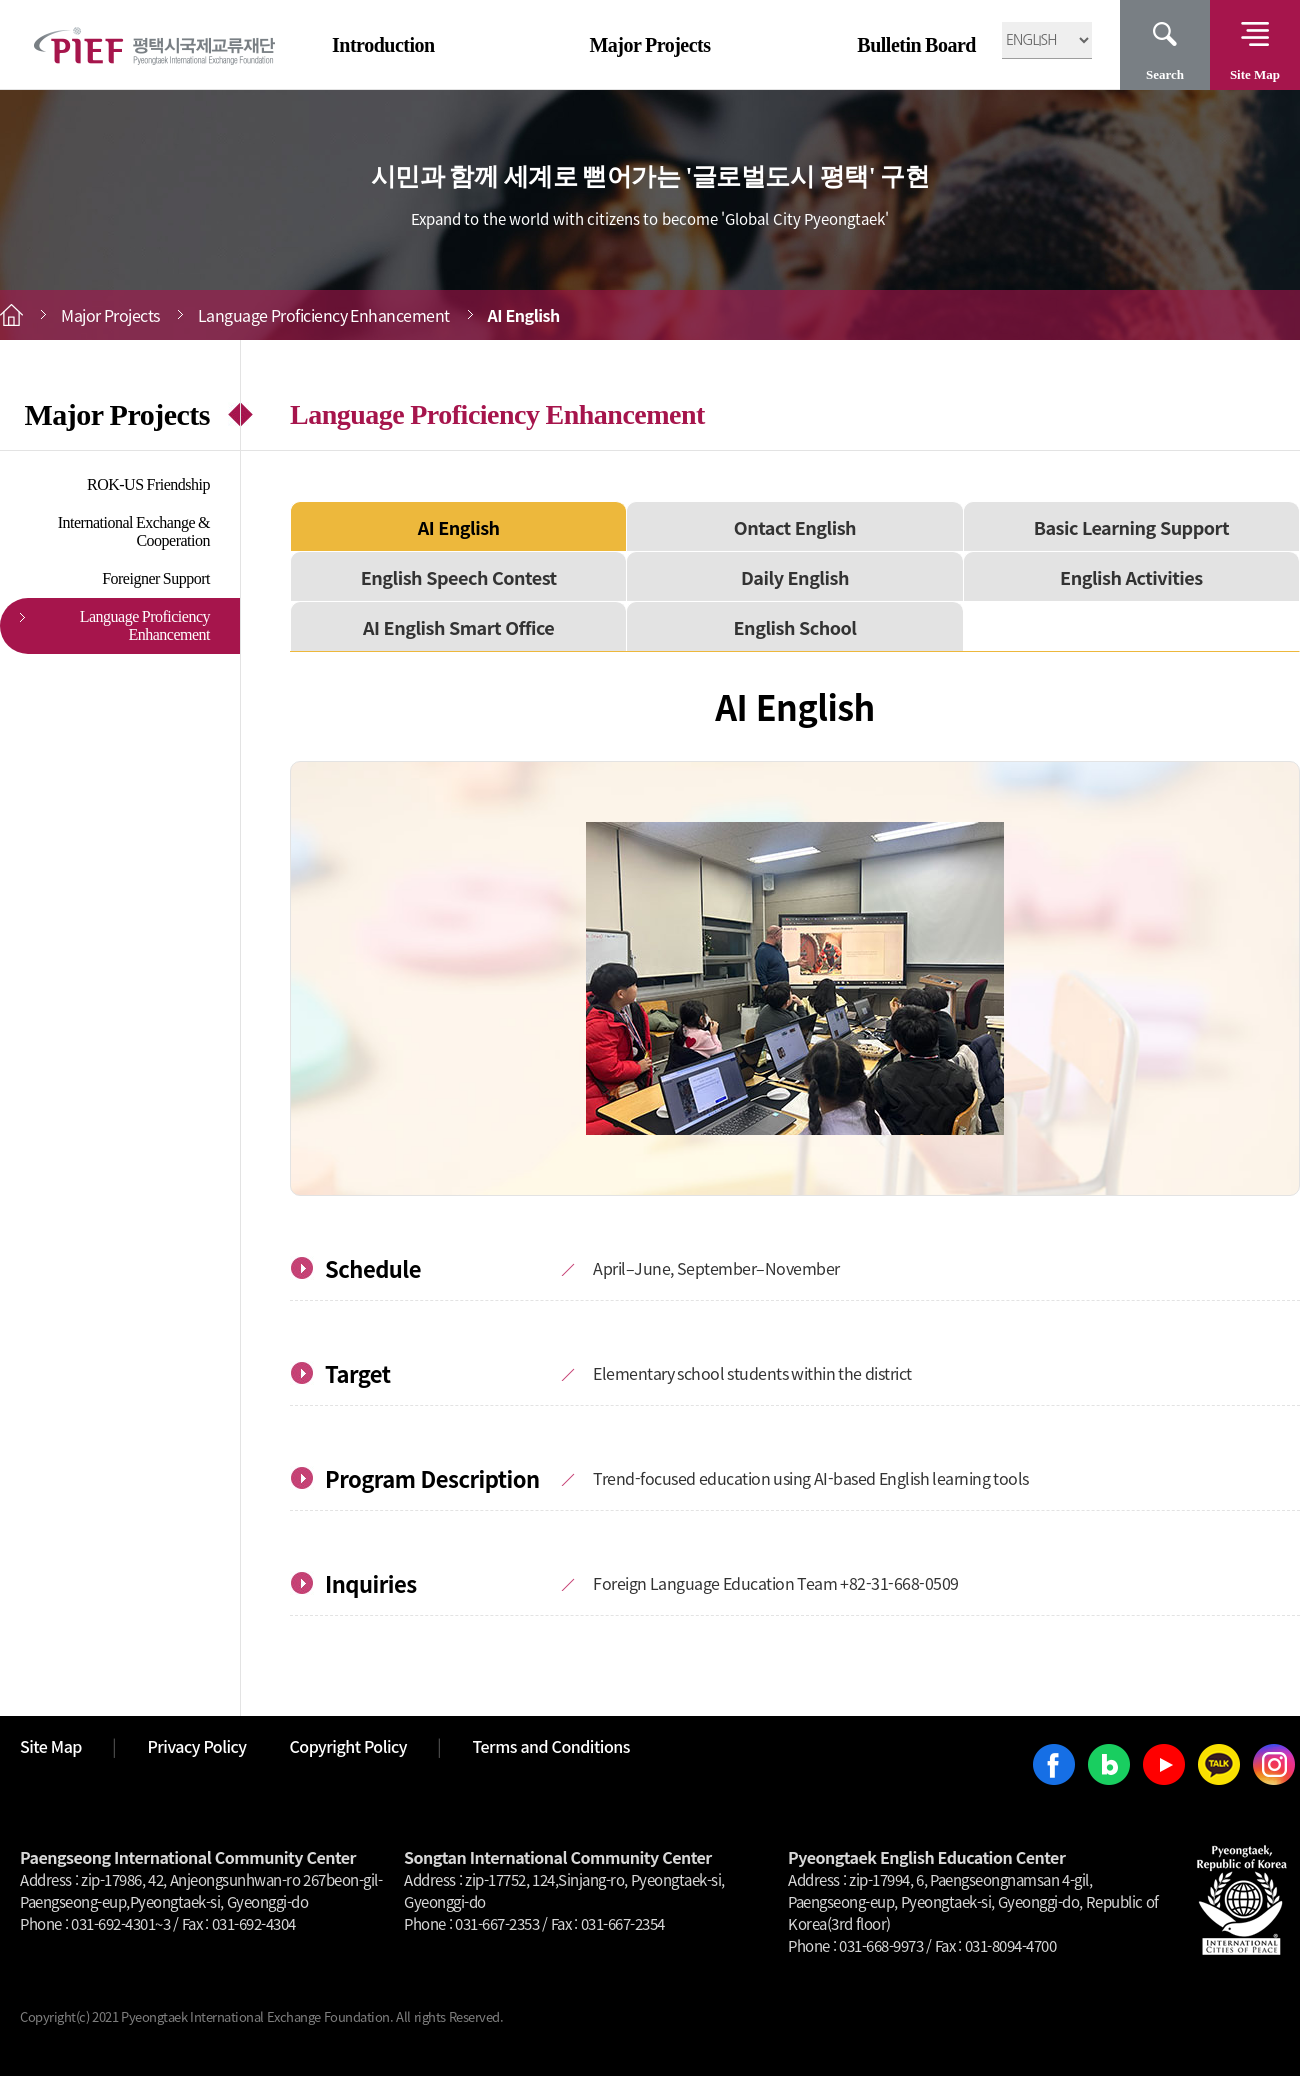 The width and height of the screenshot is (1300, 2076). Describe the element at coordinates (795, 577) in the screenshot. I see `Daily English` at that location.